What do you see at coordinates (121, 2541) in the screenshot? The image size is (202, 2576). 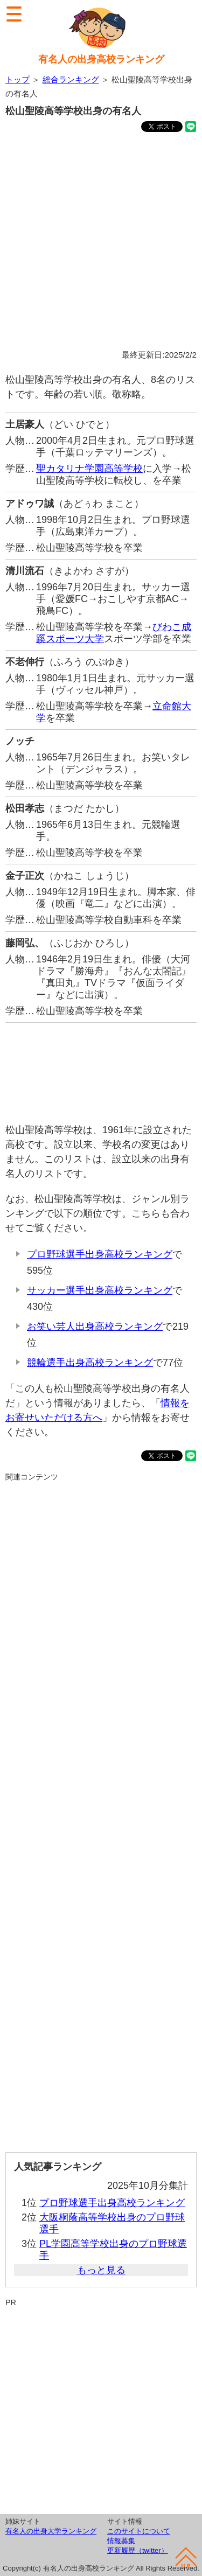 I see `情報募集` at bounding box center [121, 2541].